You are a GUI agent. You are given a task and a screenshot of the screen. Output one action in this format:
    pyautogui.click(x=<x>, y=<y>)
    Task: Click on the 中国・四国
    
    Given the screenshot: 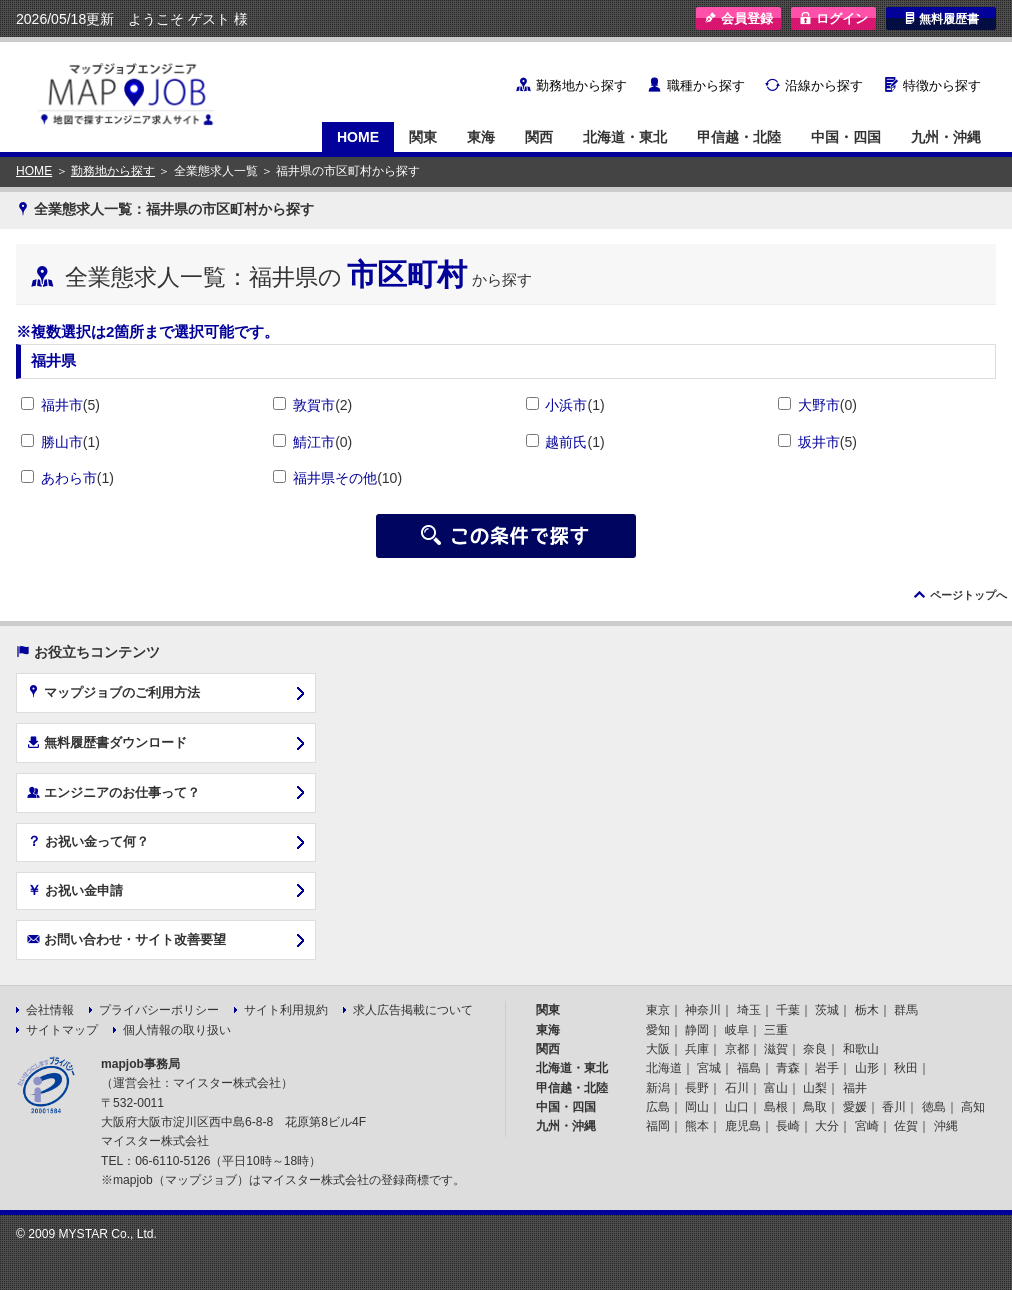 What is the action you would take?
    pyautogui.click(x=846, y=137)
    